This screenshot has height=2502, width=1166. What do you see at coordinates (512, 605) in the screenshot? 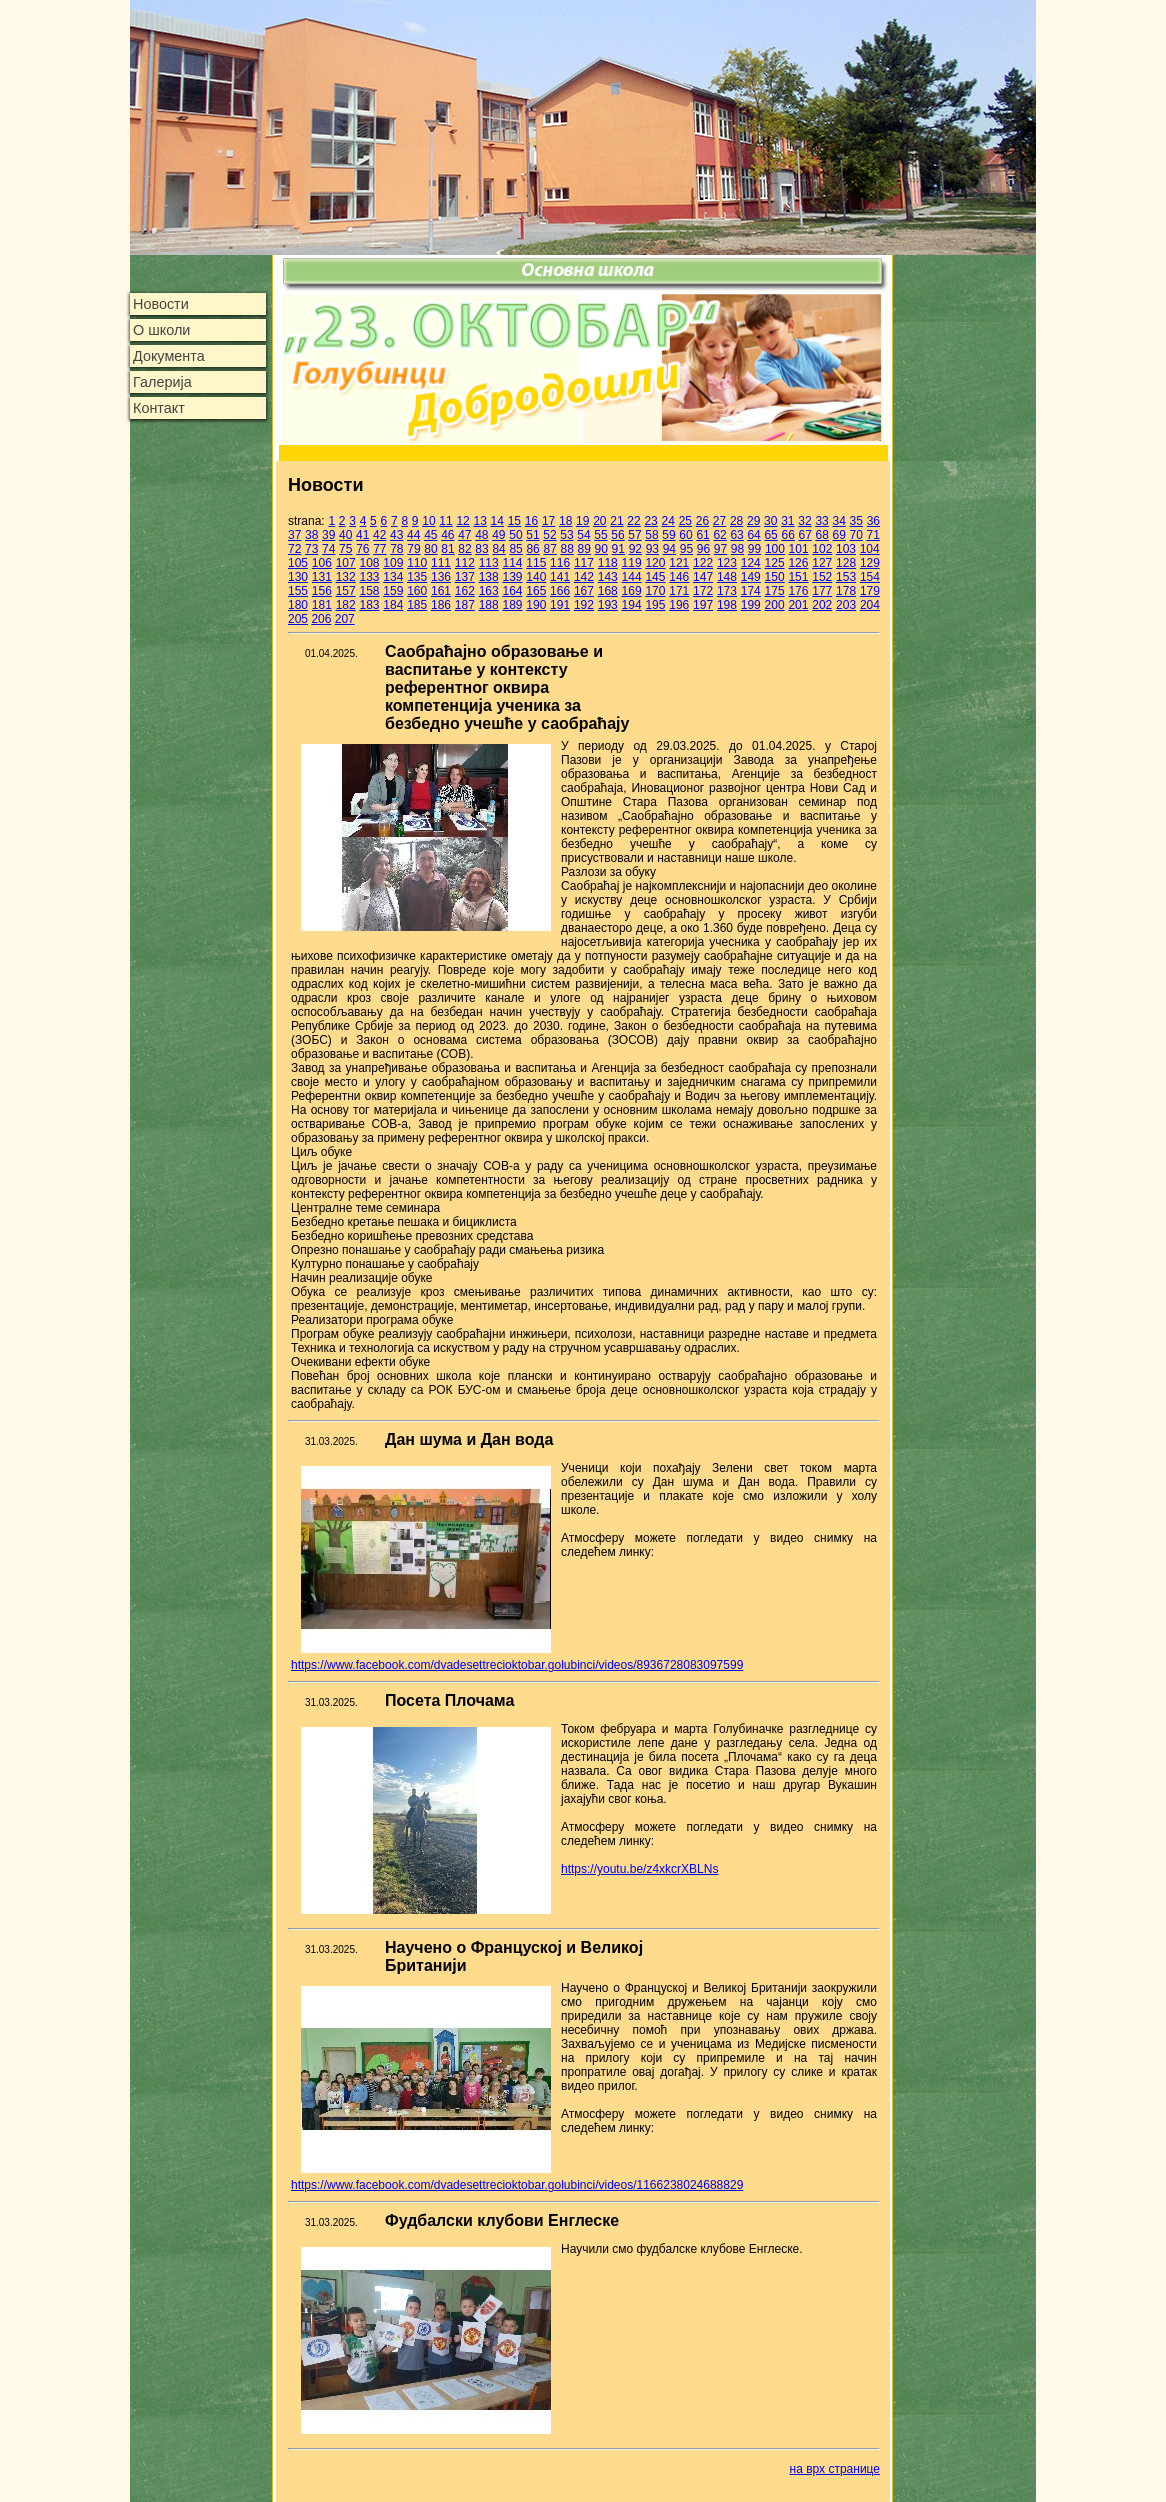
I see `189` at bounding box center [512, 605].